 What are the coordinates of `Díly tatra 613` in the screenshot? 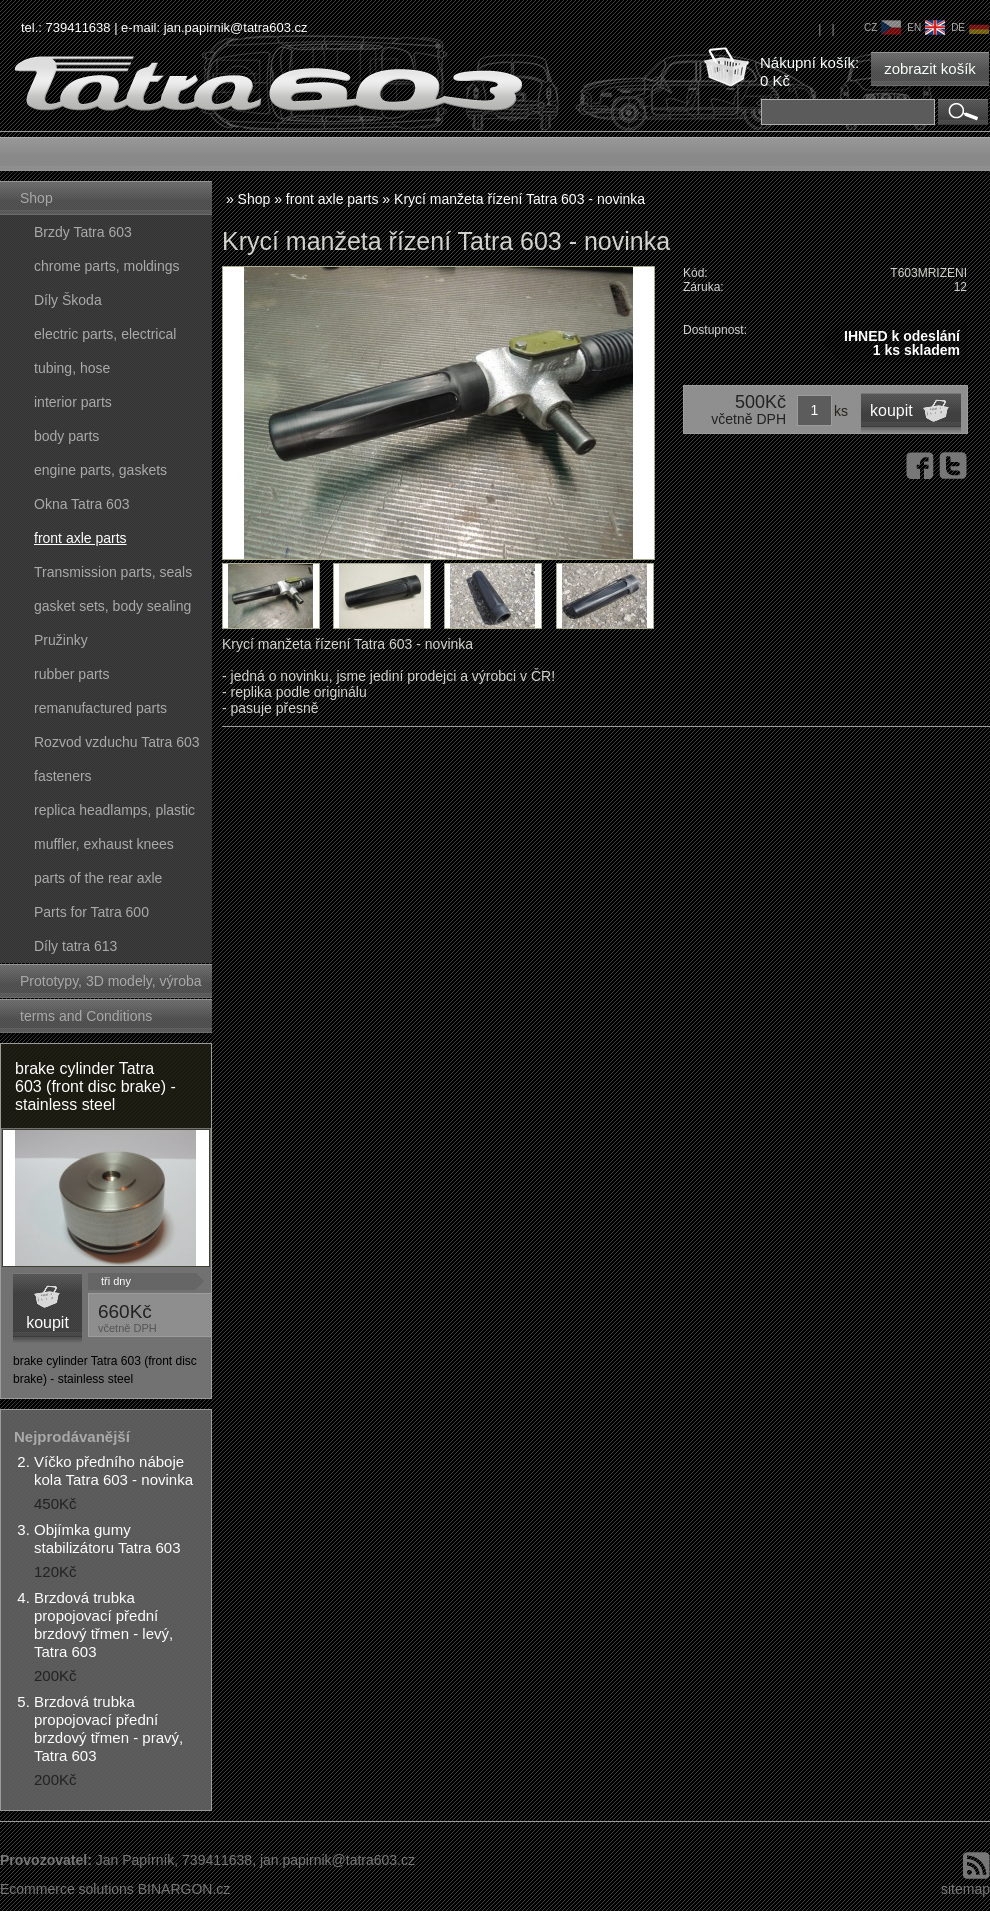 It's located at (75, 946).